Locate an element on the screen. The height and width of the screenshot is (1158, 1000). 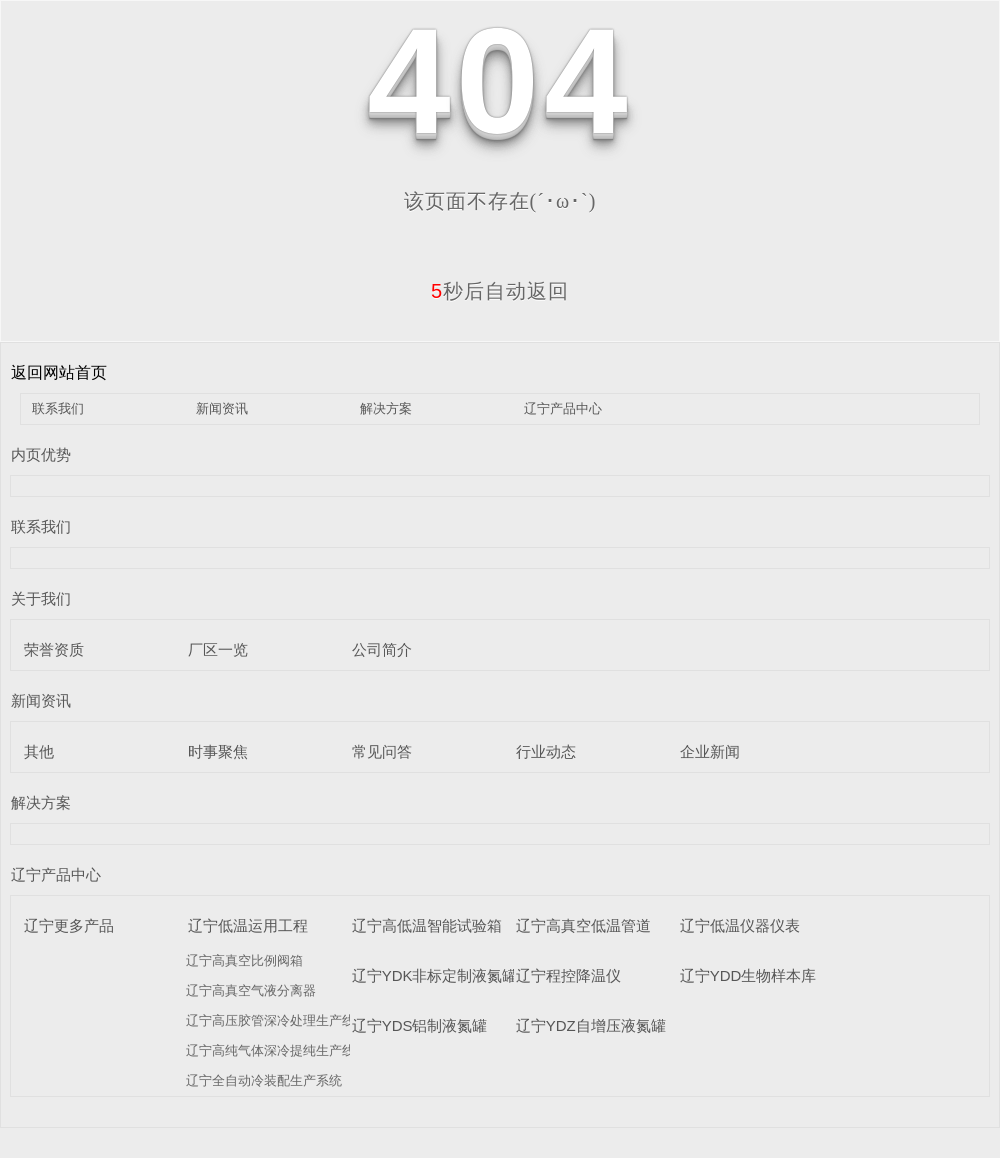
新闻资讯 is located at coordinates (222, 408).